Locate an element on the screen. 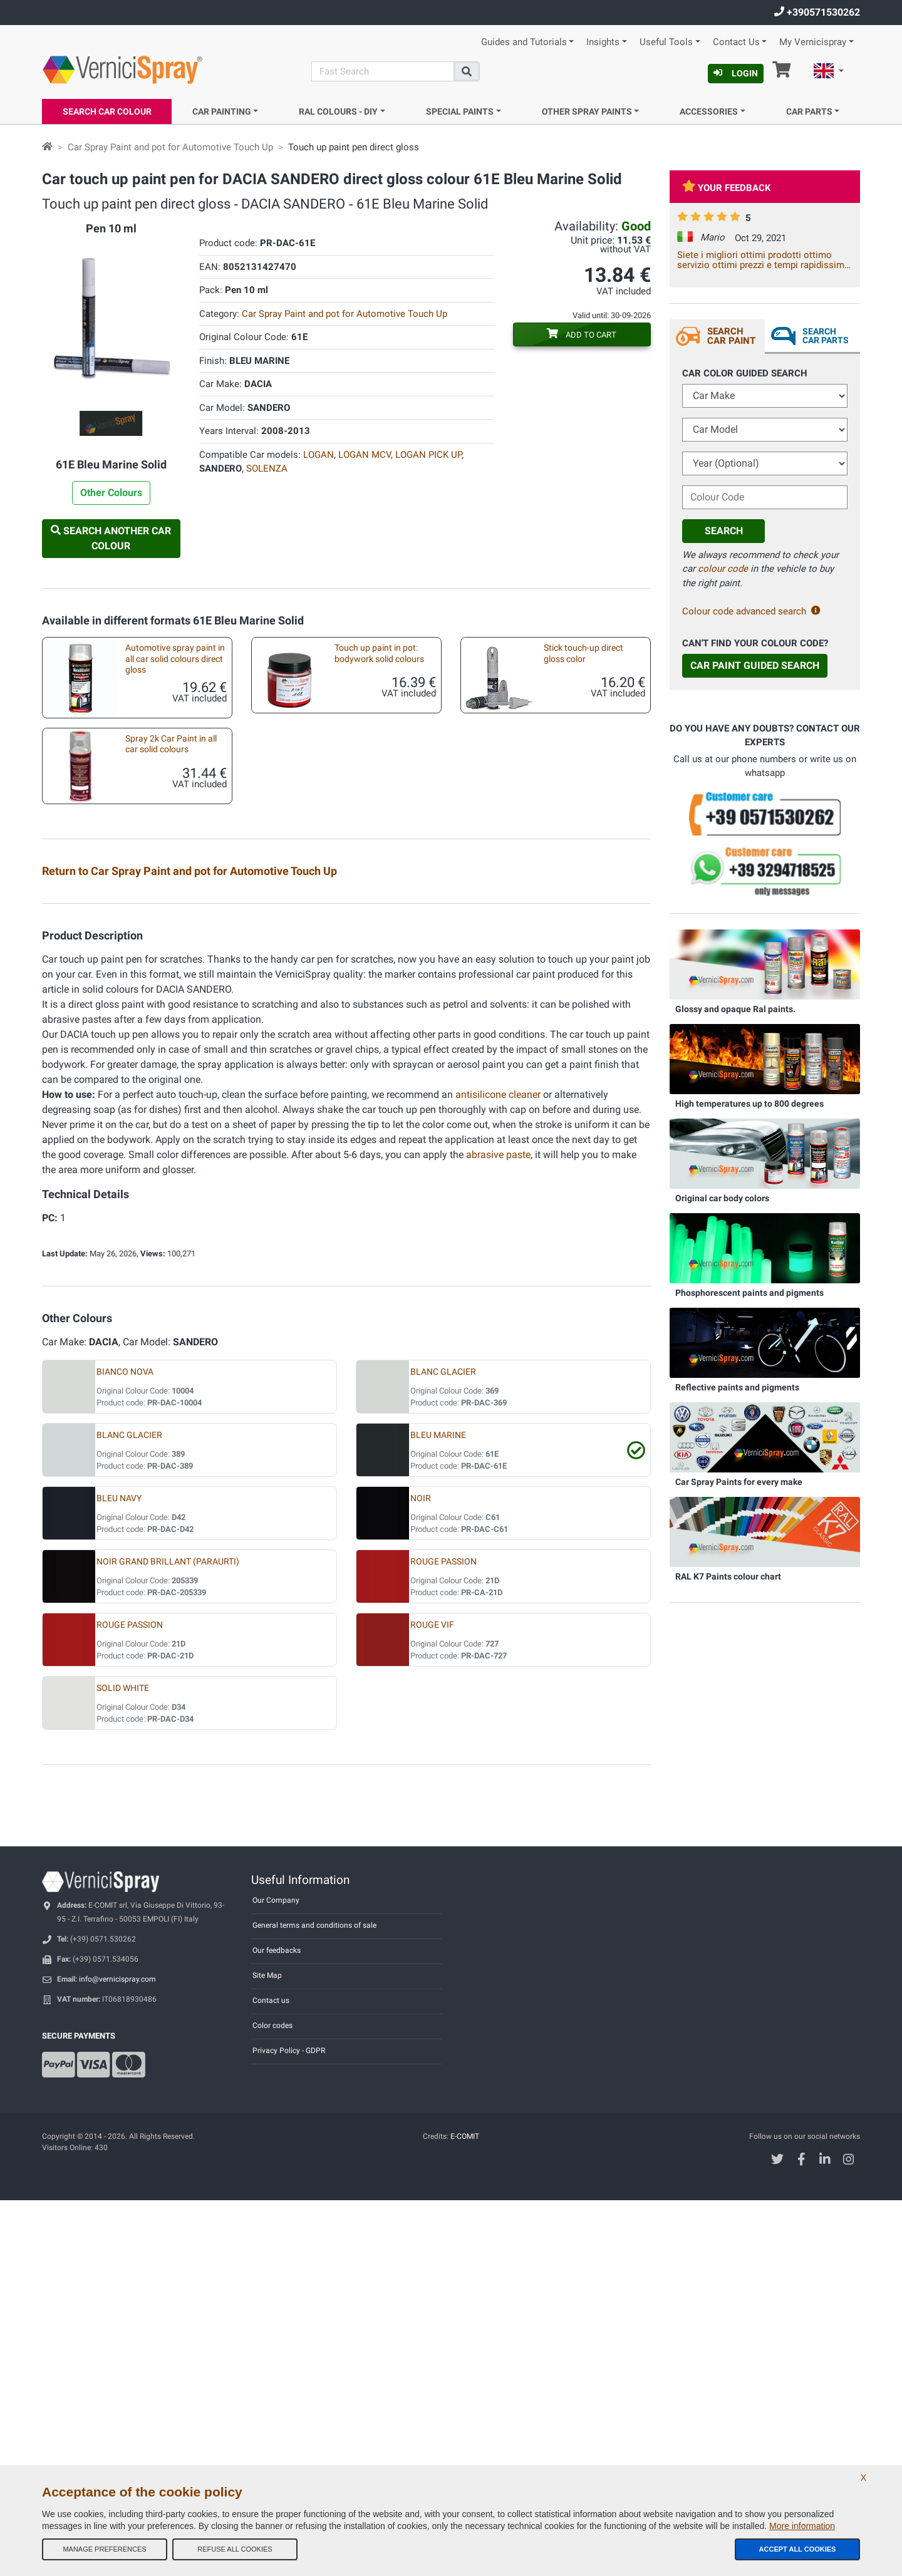  Test plates is located at coordinates (134, 908).